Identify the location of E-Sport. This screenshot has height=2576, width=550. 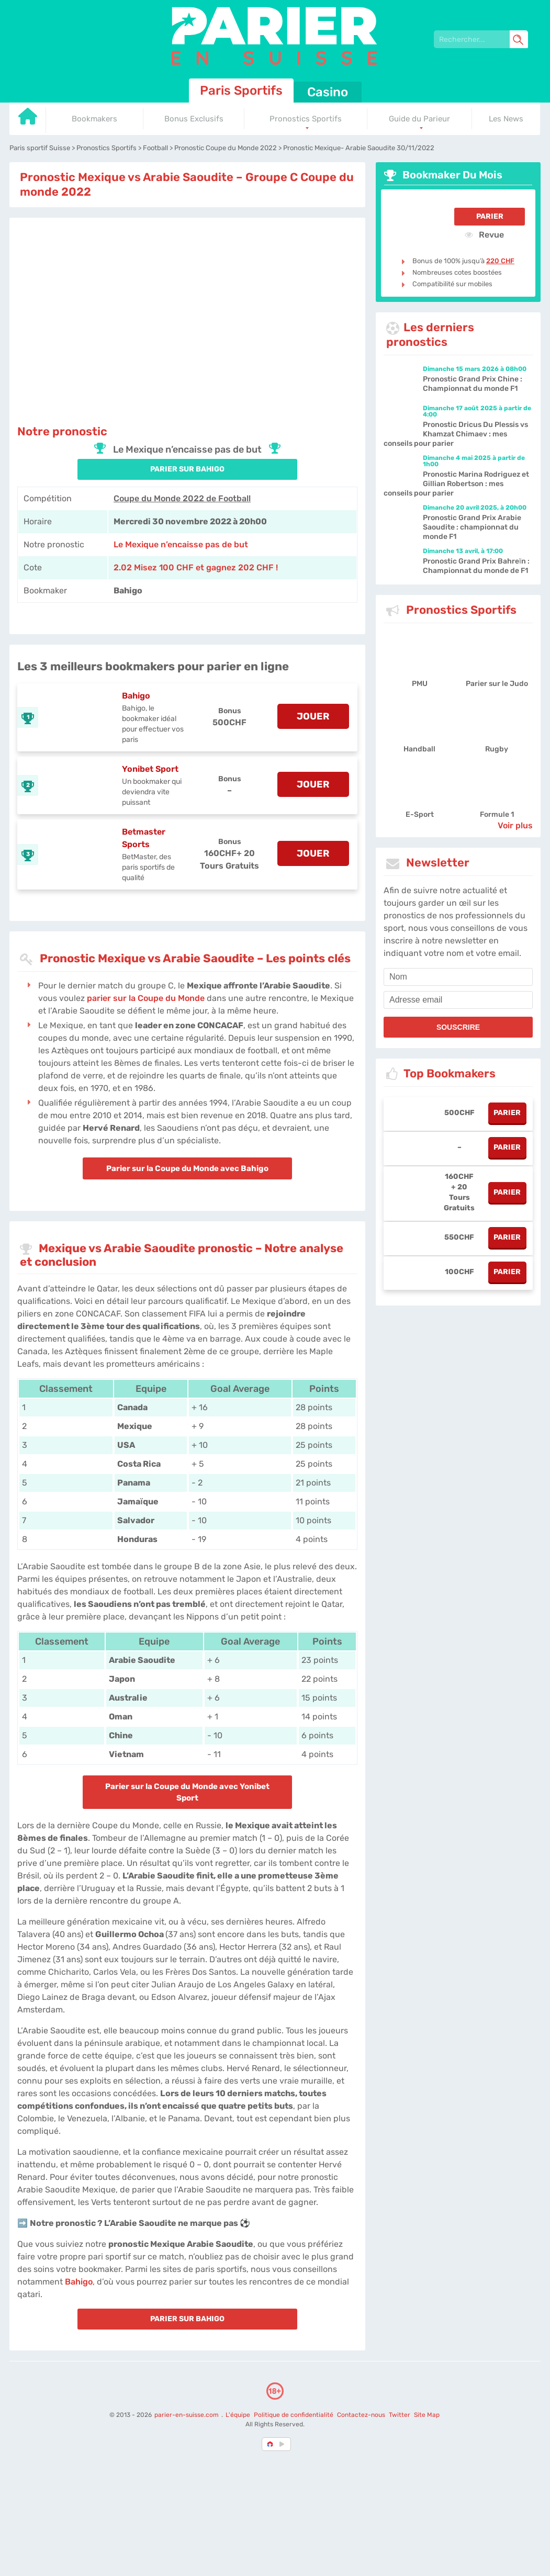
(420, 814).